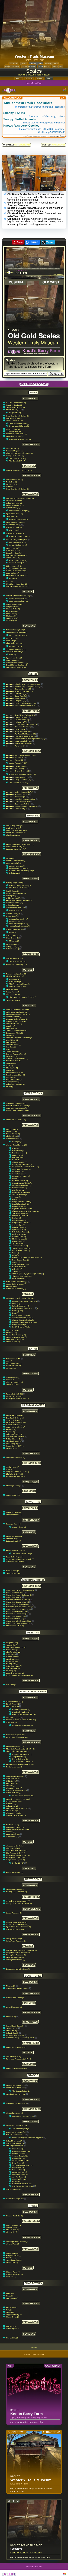 This screenshot has height=2576, width=68. Describe the element at coordinates (18, 2059) in the screenshot. I see `Pioneering Prospector (1 GIF + 9)` at that location.